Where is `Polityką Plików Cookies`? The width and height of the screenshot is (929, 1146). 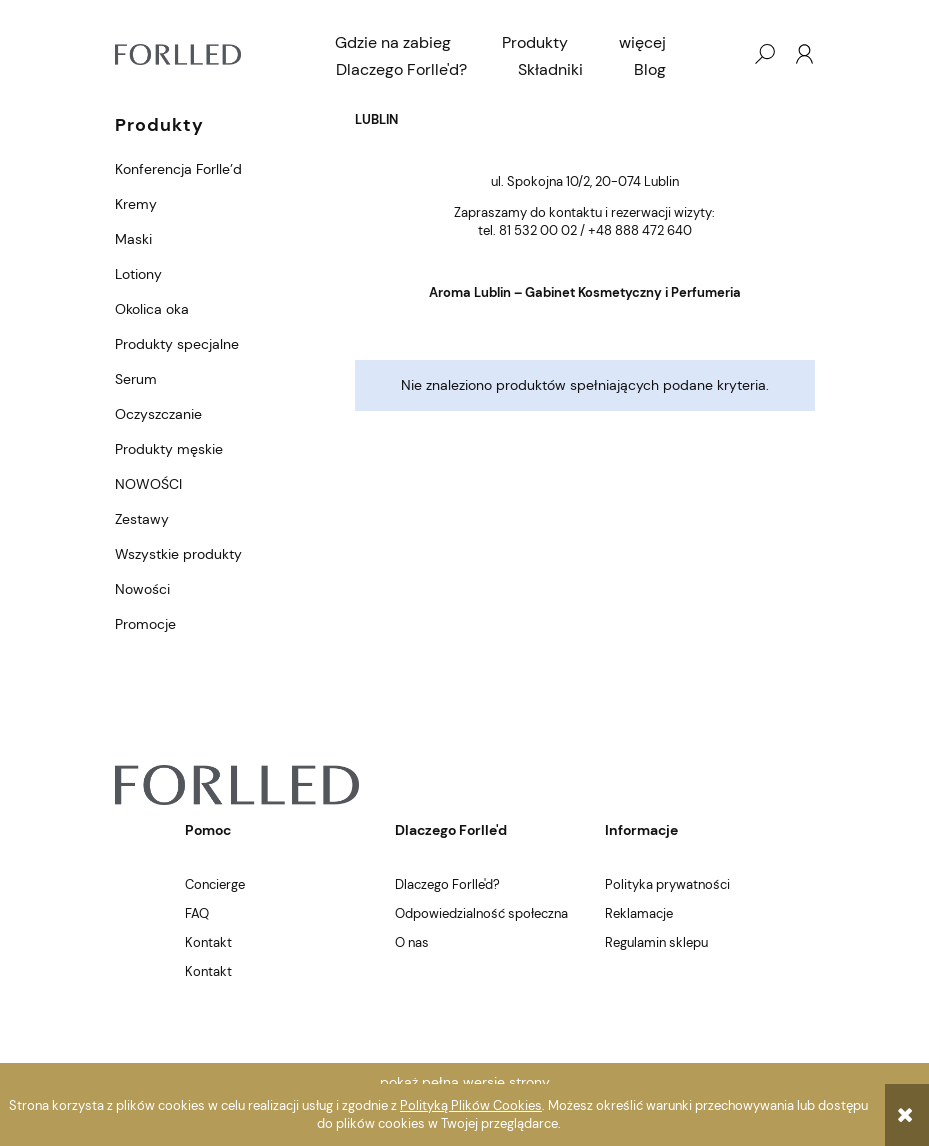
Polityką Plików Cookies is located at coordinates (471, 1105).